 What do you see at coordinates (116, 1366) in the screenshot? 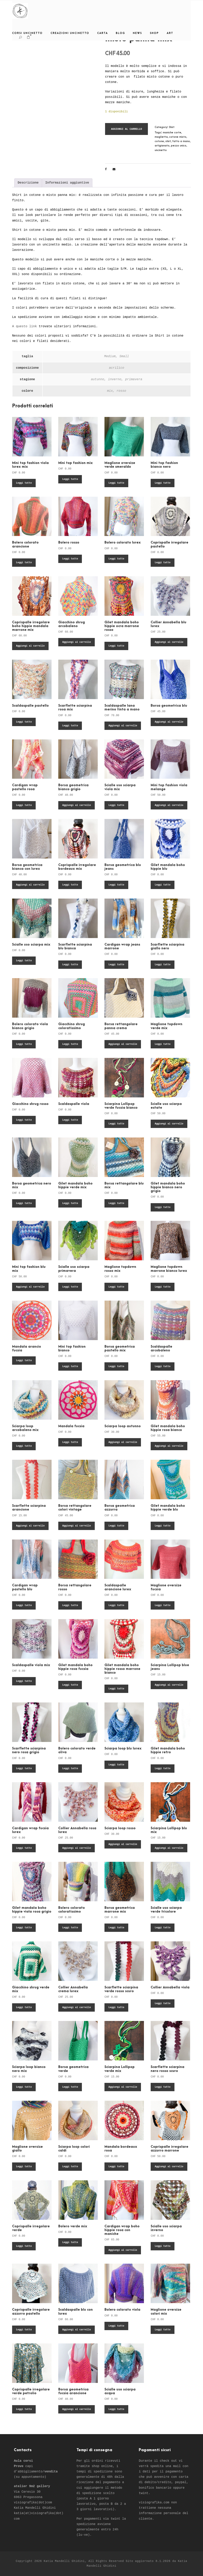
I see `Leggi tutto [Leggi di più su "Borsa geometrica pastello mix"]` at bounding box center [116, 1366].